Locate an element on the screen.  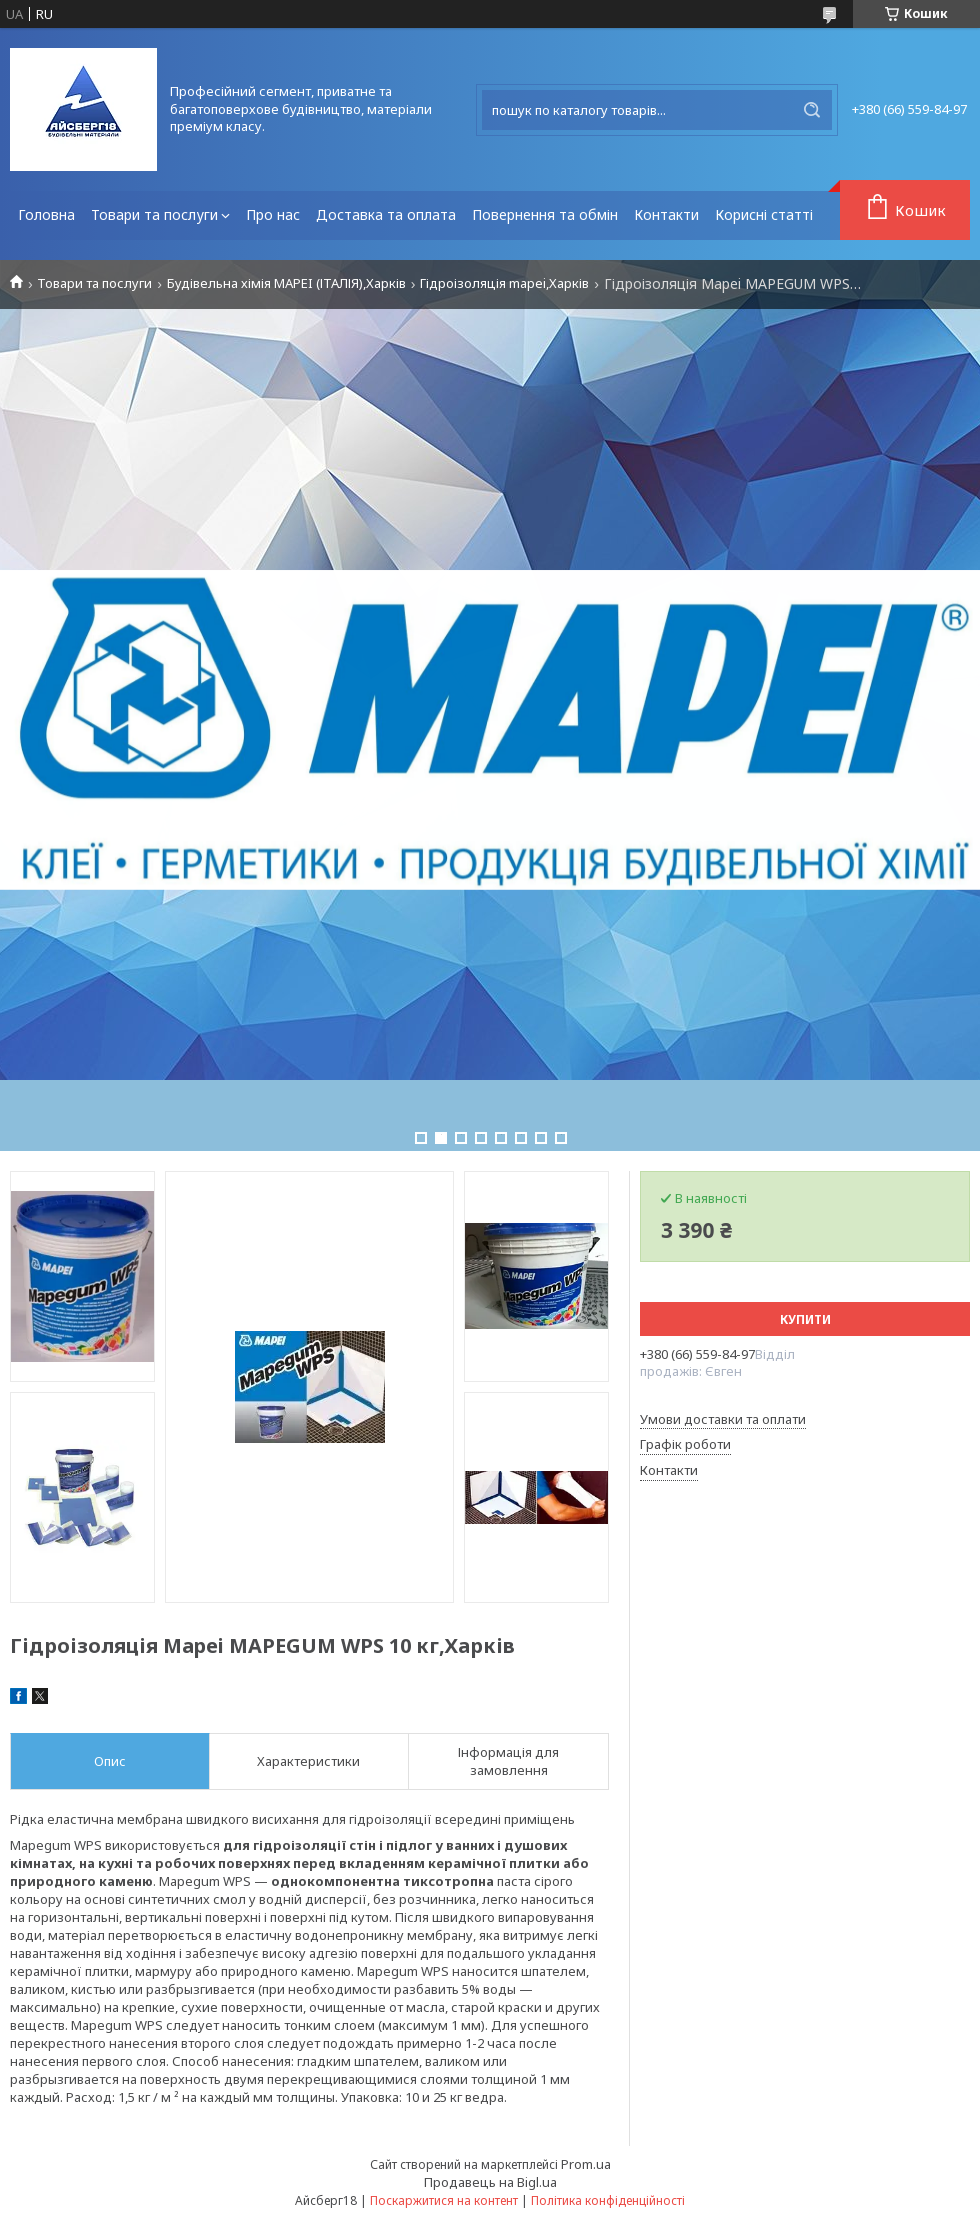
Будівельна хімія MAPEI (ІТАЛІЯ),Харків is located at coordinates (286, 283).